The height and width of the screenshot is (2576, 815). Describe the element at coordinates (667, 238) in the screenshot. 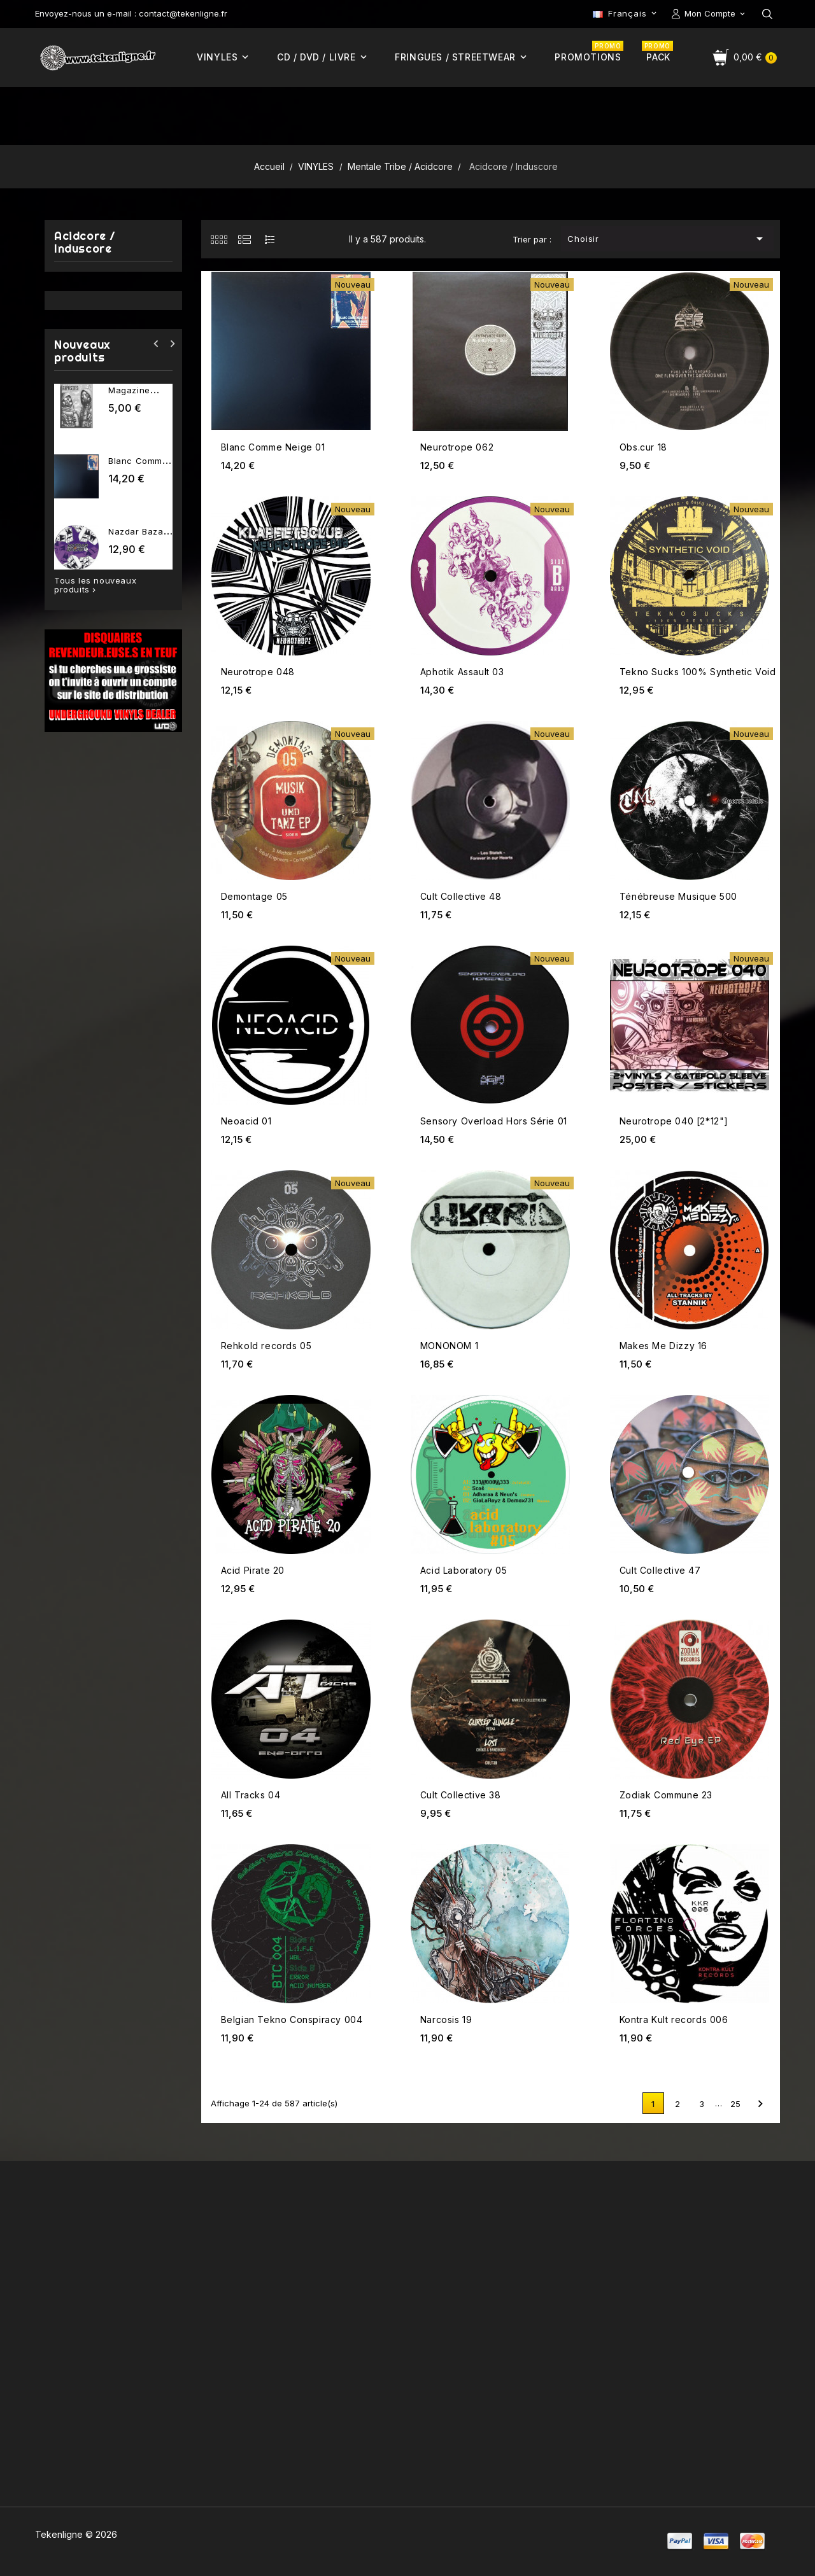

I see `Choisir [Trier par sélection]` at that location.